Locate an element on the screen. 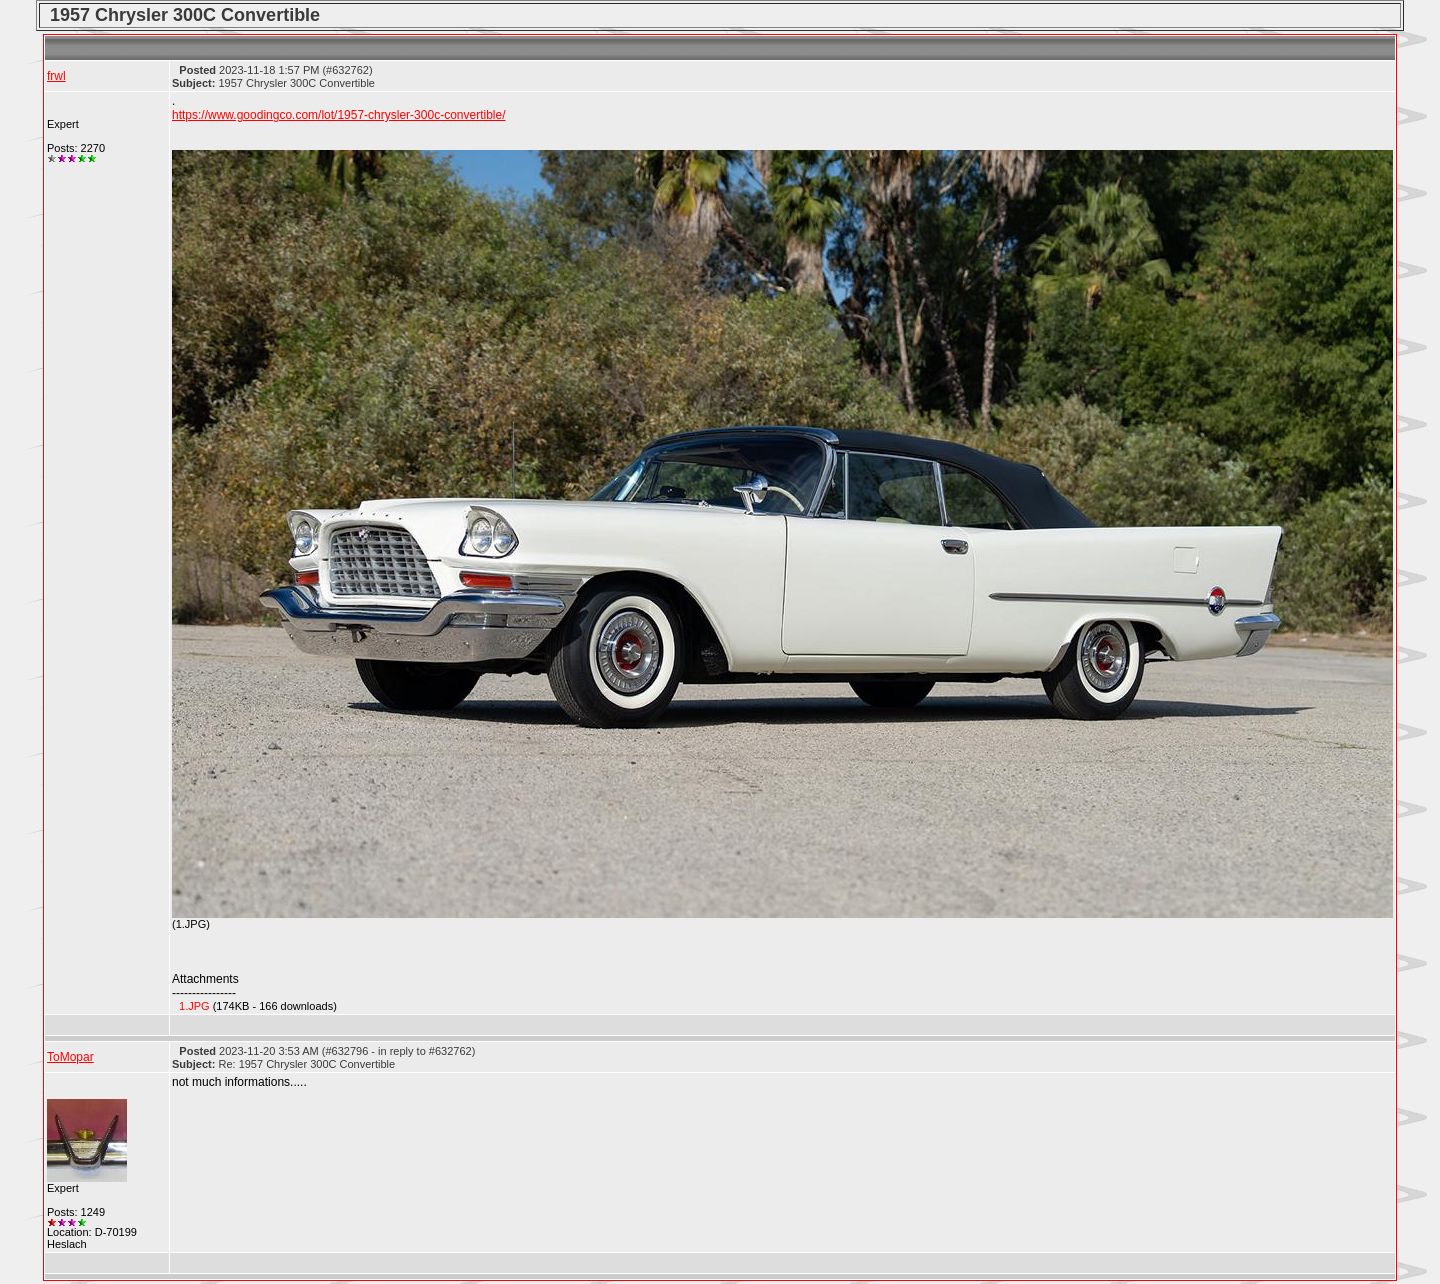 The width and height of the screenshot is (1440, 1284). frwl is located at coordinates (56, 76).